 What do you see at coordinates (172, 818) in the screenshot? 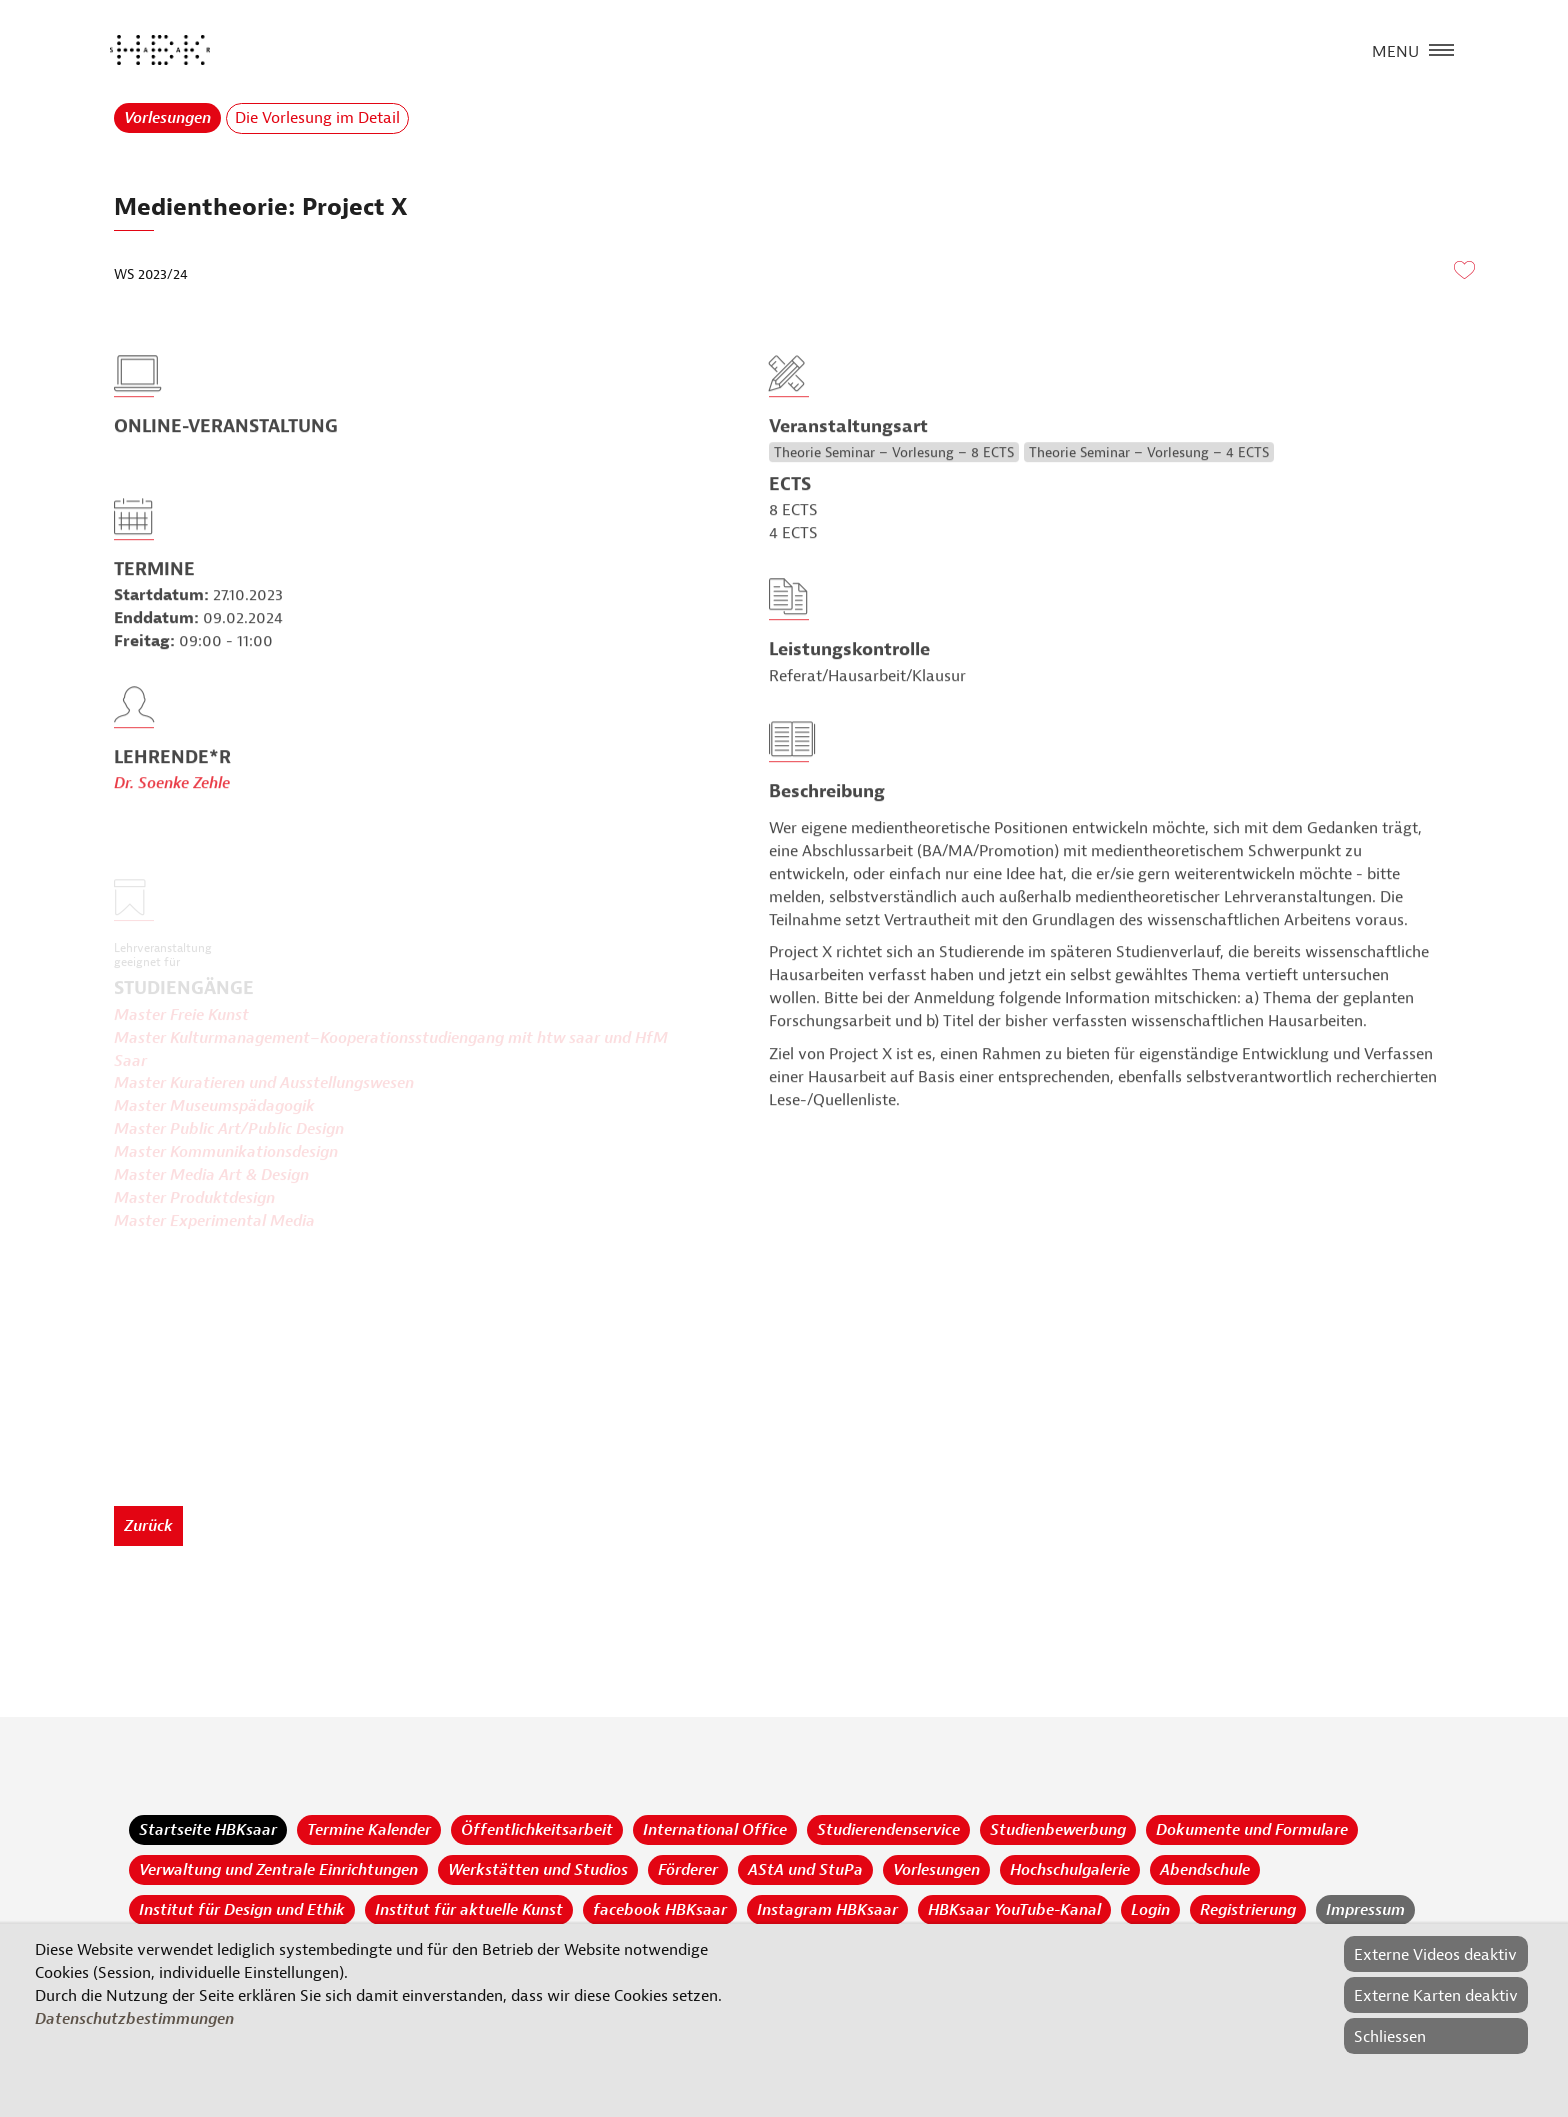
I see `Dr. Soenke Zehle` at bounding box center [172, 818].